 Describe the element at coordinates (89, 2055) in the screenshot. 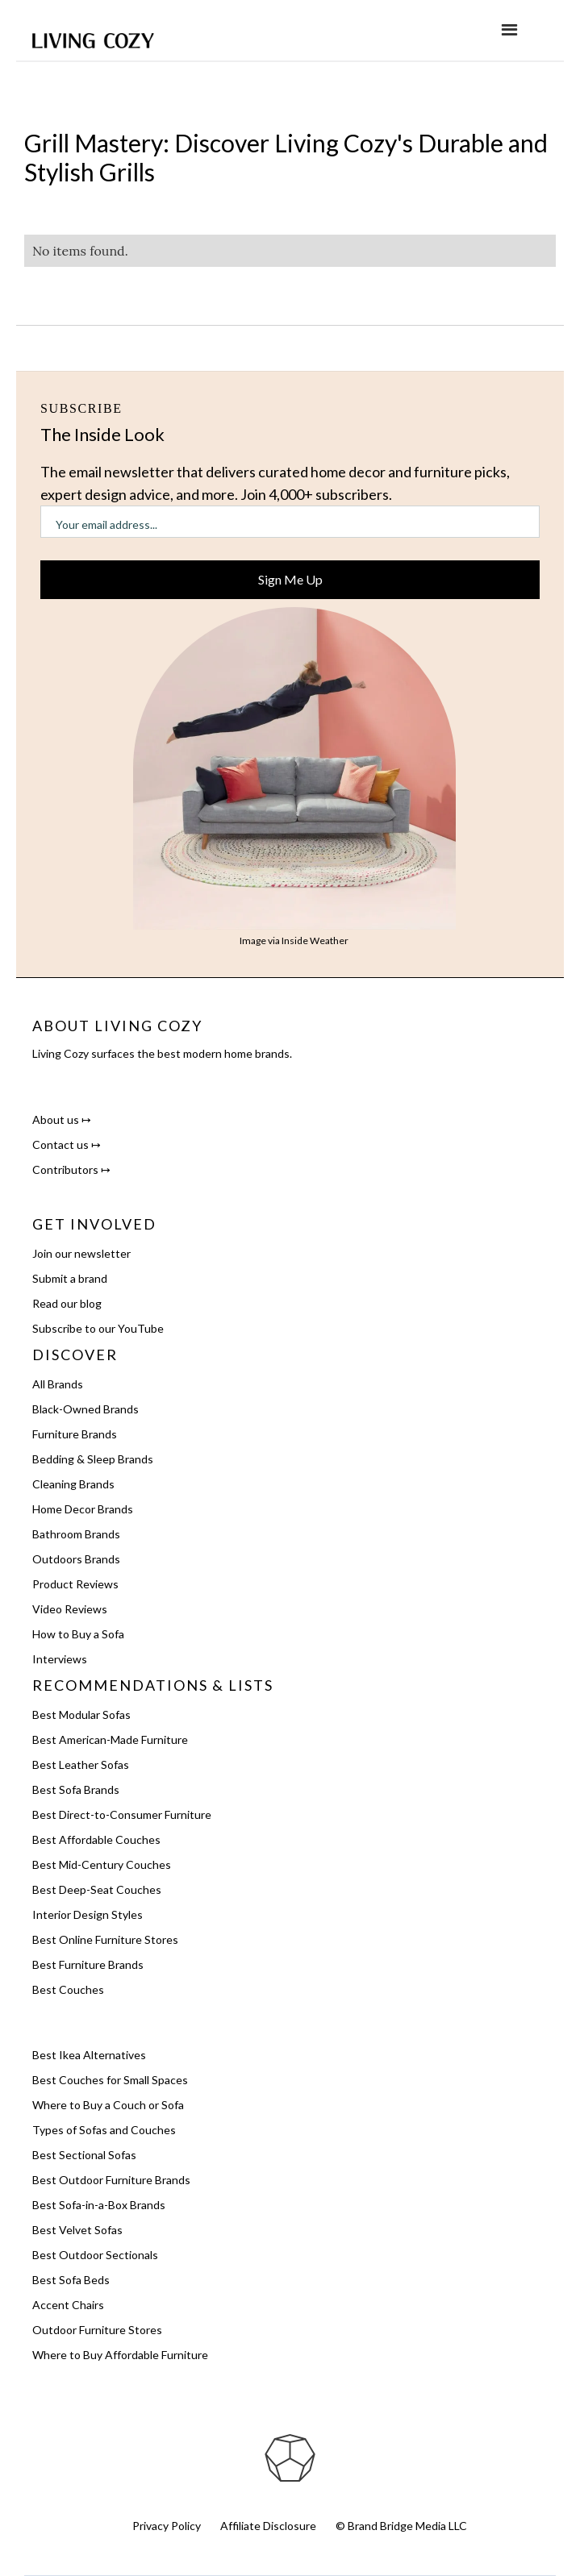

I see `Best Ikea Alternatives` at that location.